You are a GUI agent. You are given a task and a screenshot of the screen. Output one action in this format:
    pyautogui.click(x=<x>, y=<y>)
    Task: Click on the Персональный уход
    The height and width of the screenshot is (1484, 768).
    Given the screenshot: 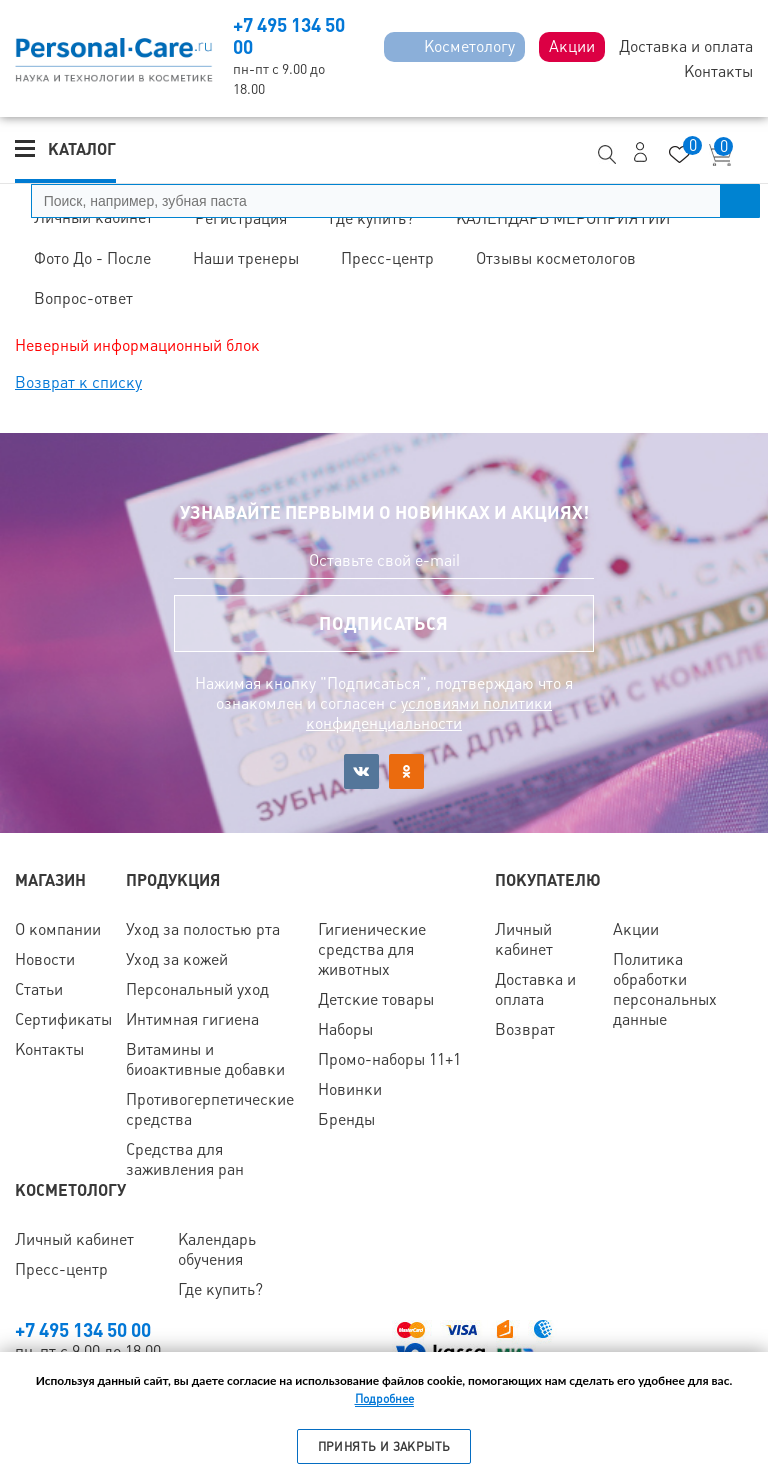 What is the action you would take?
    pyautogui.click(x=197, y=989)
    